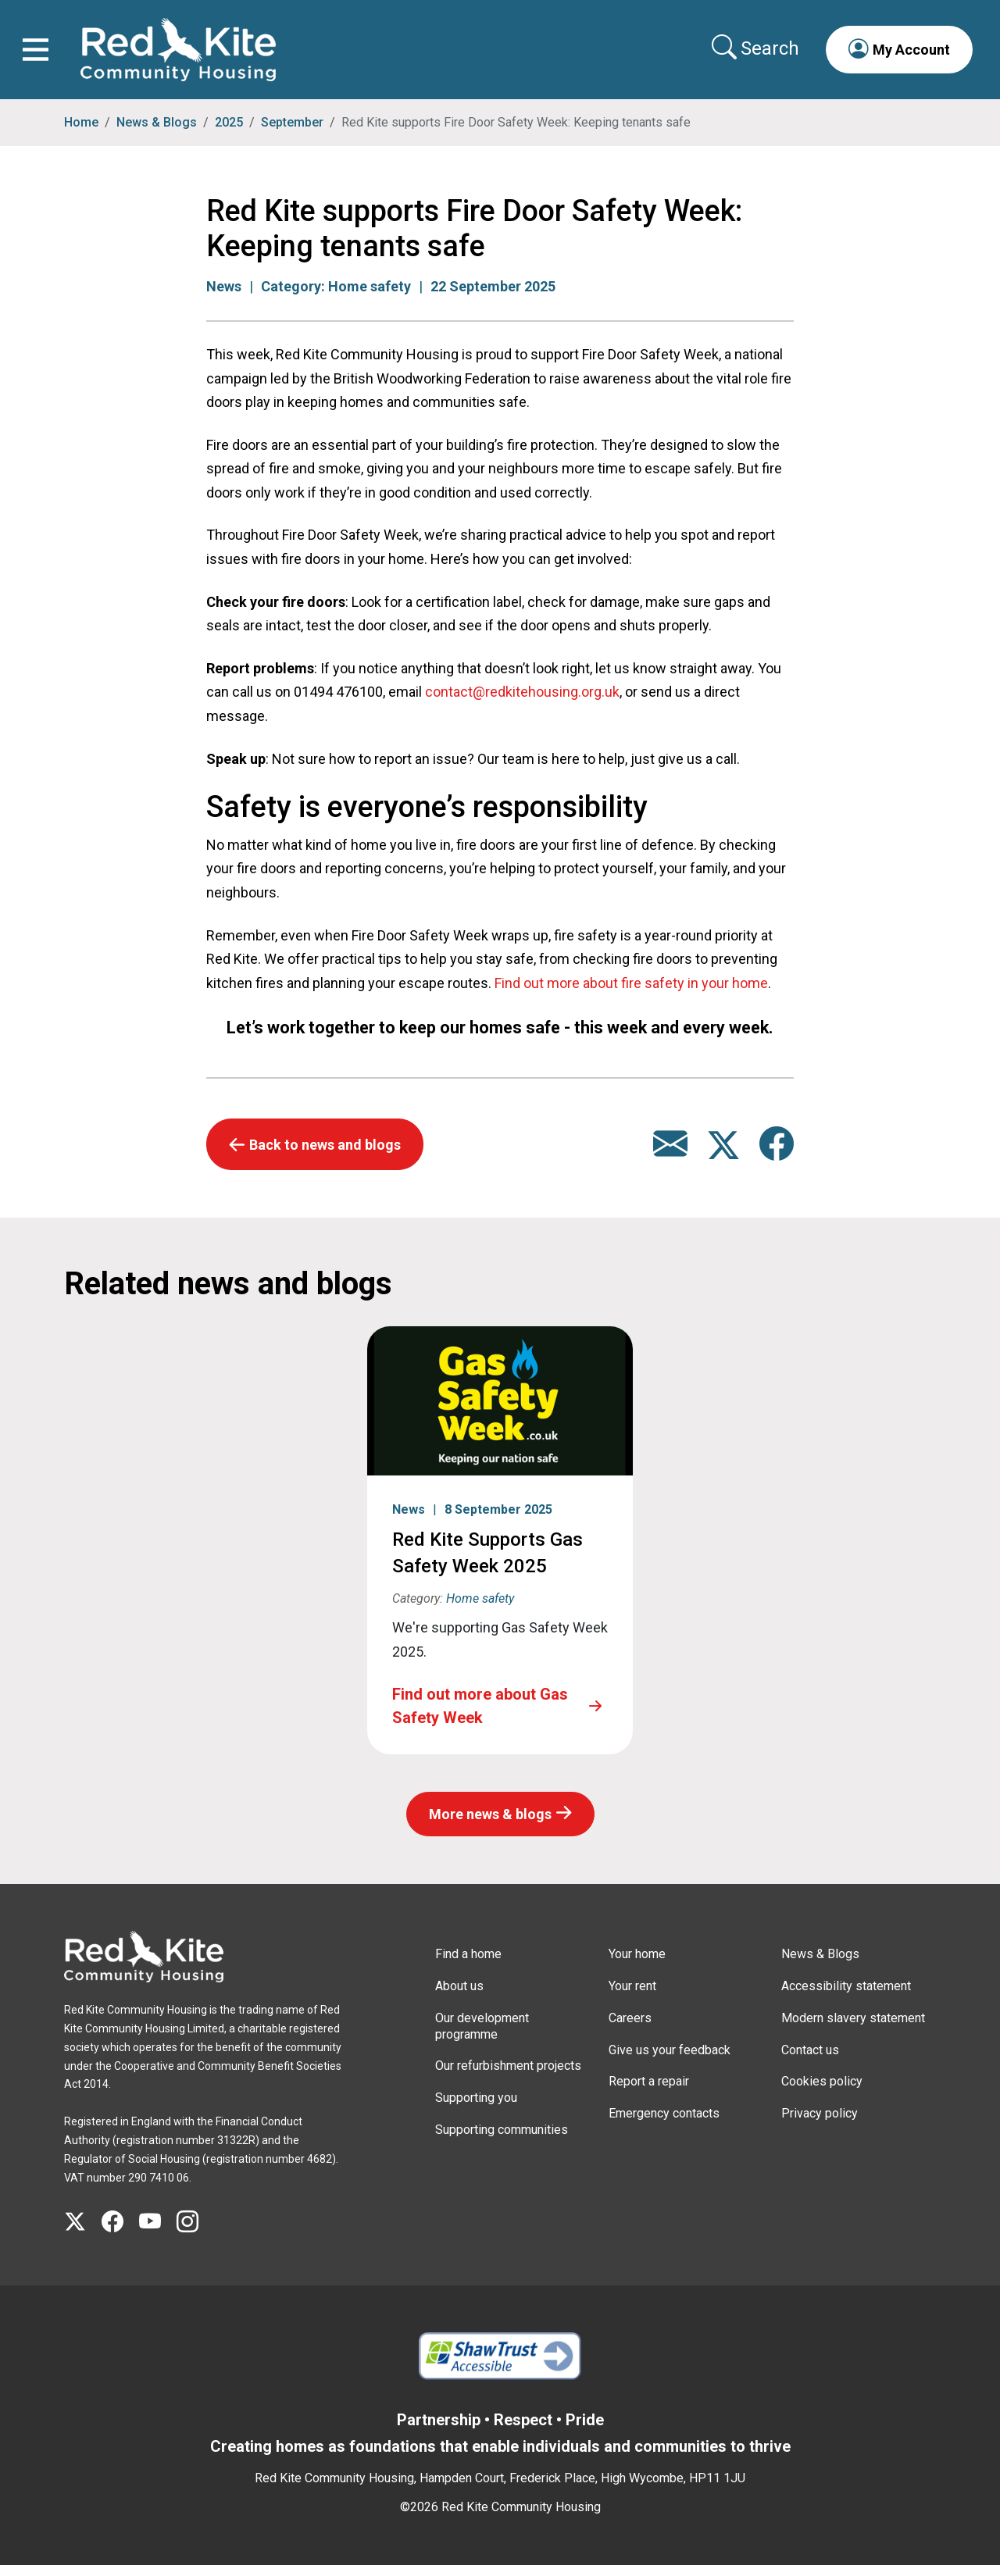 The image size is (1000, 2576). I want to click on [Visit Red Kite Community Housing's X page], so click(83, 2233).